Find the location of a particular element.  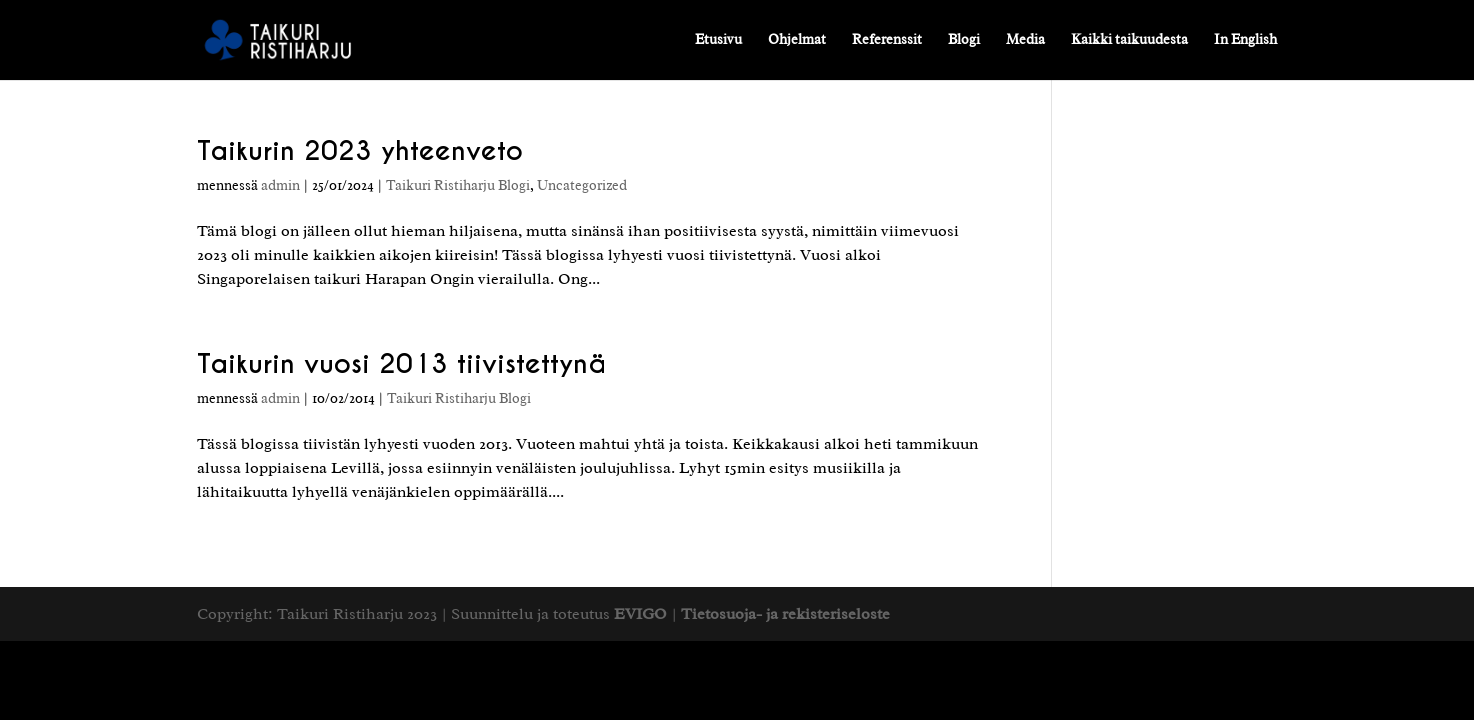

In English is located at coordinates (1245, 40).